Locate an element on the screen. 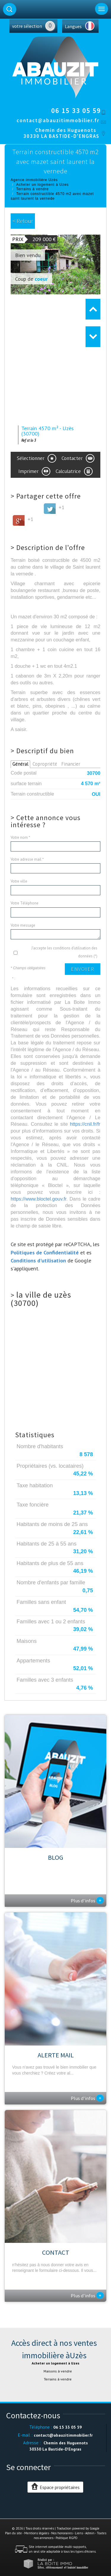  Votre adresse mail * is located at coordinates (27, 859).